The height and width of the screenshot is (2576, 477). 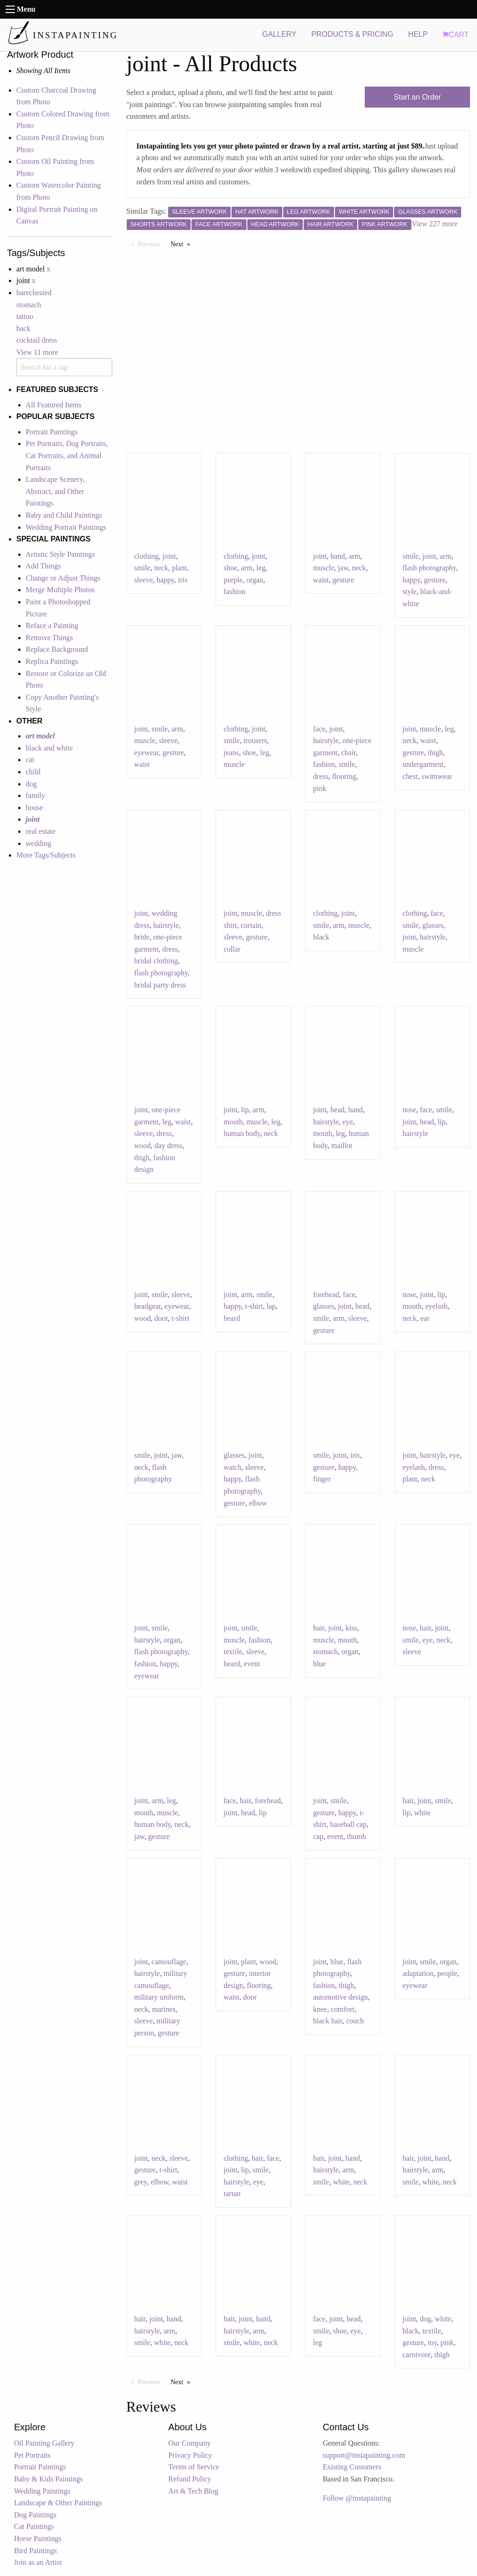 I want to click on toy, so click(x=432, y=2342).